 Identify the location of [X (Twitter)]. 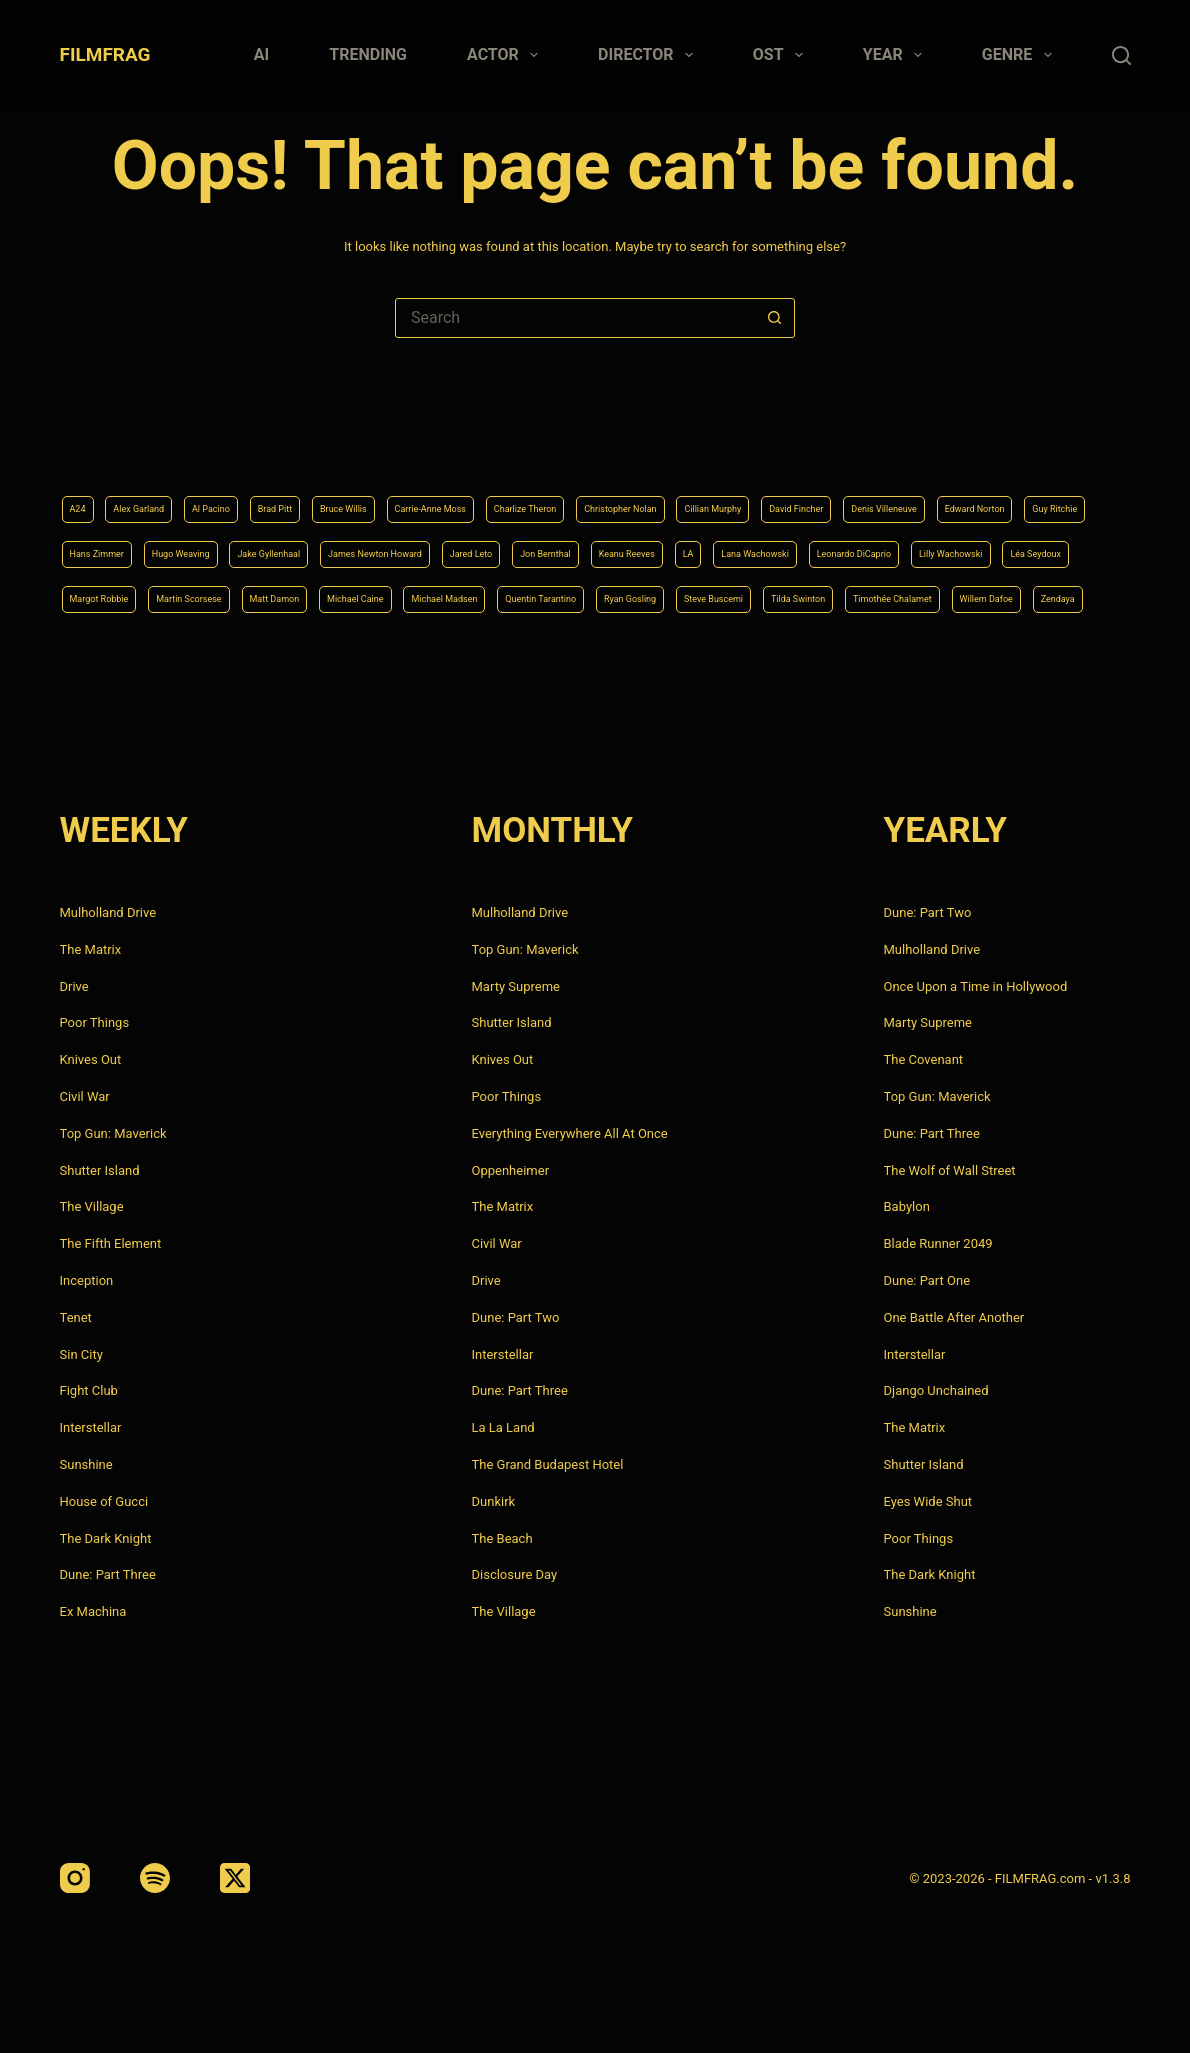
(235, 1878).